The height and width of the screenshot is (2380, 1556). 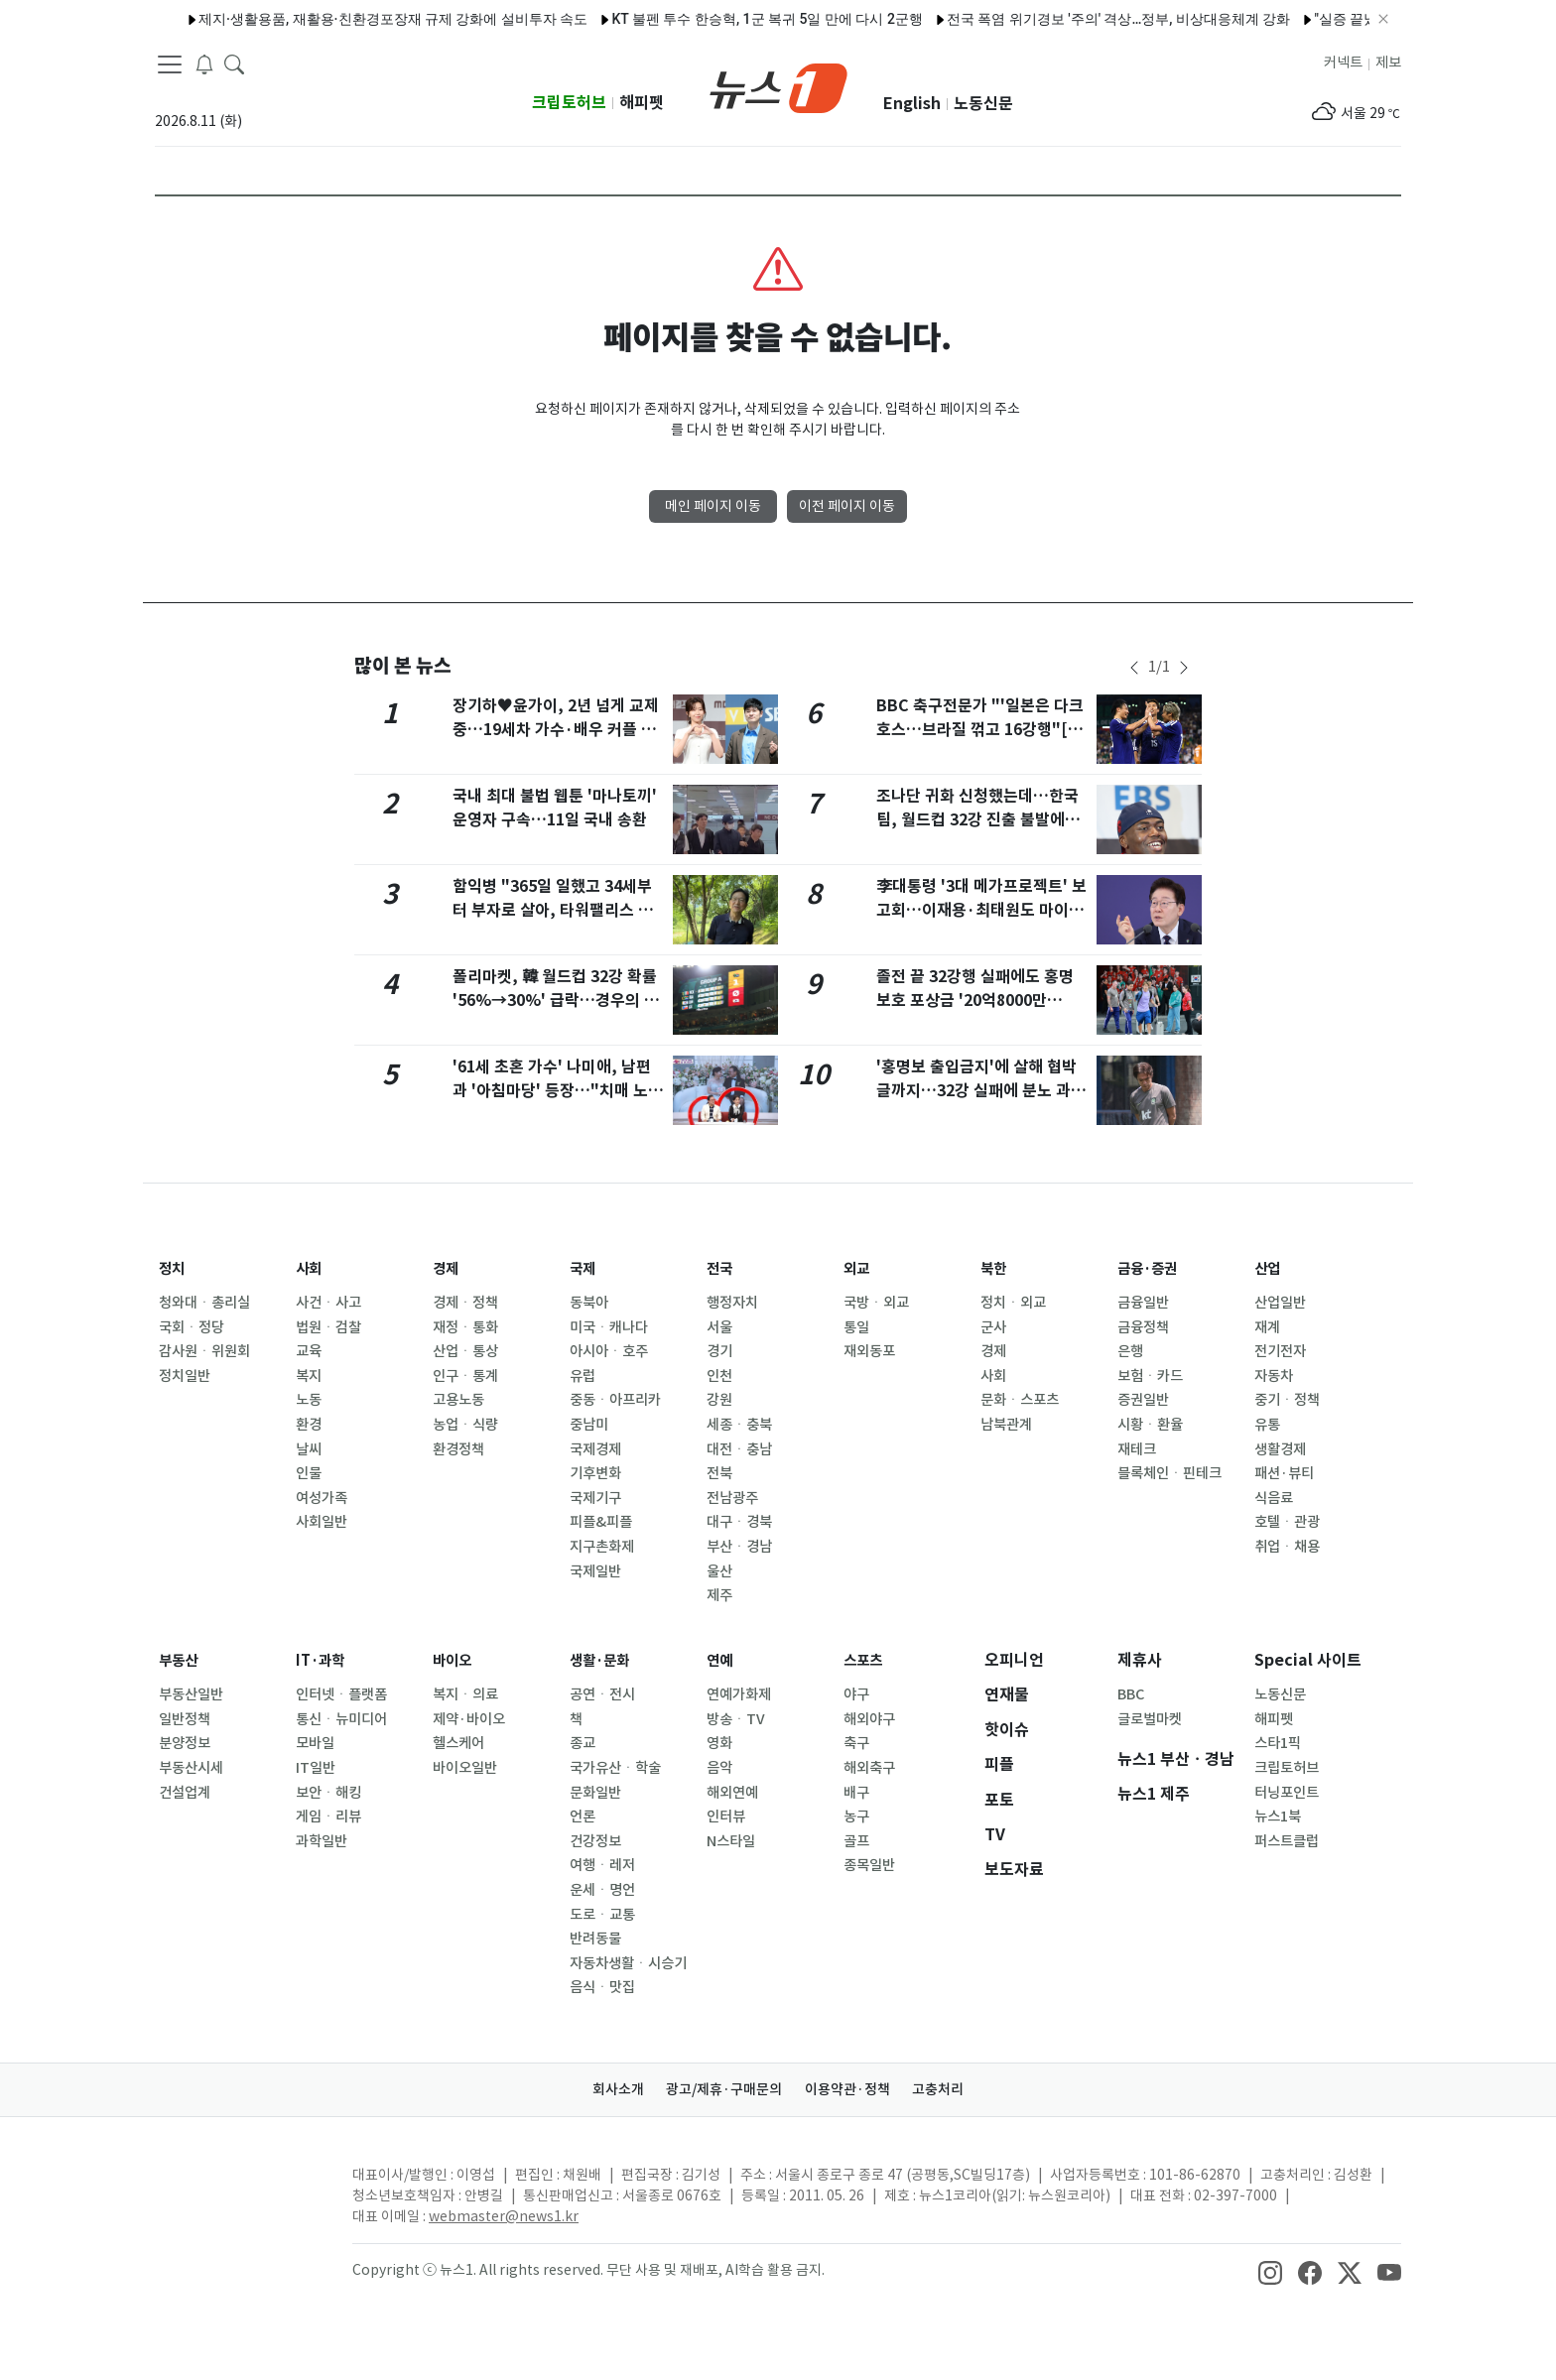 What do you see at coordinates (309, 1400) in the screenshot?
I see `노동` at bounding box center [309, 1400].